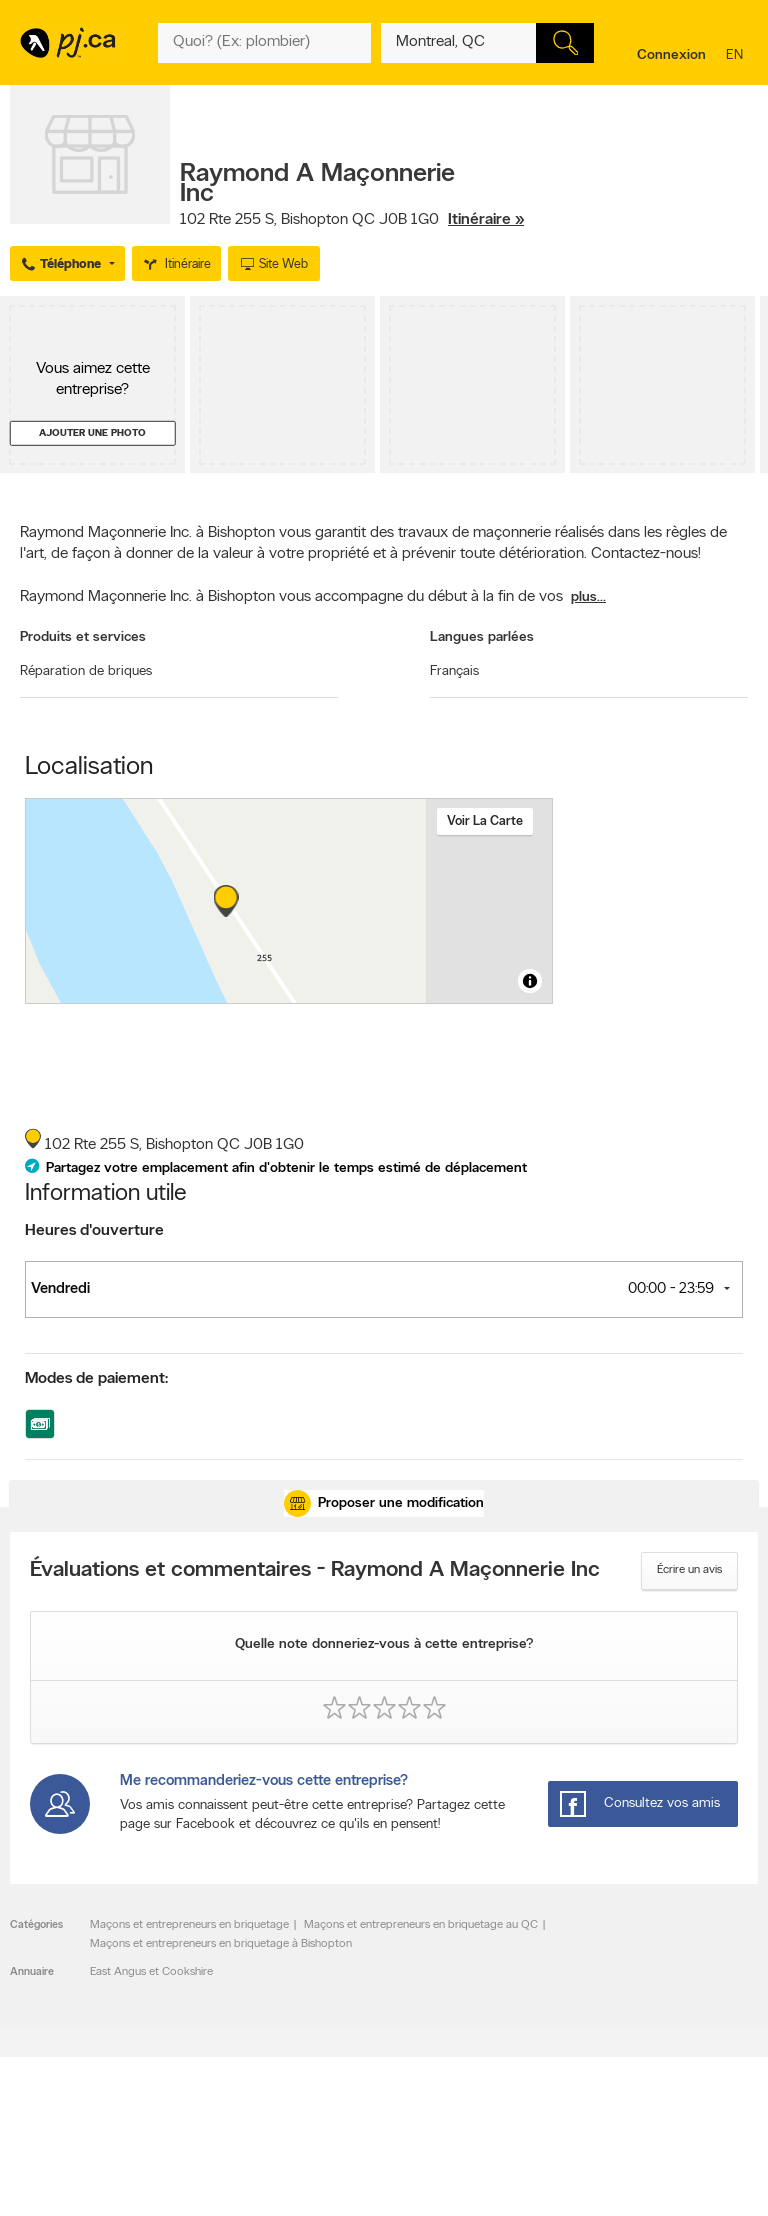 The image size is (768, 2216). Describe the element at coordinates (671, 55) in the screenshot. I see `Connexion` at that location.